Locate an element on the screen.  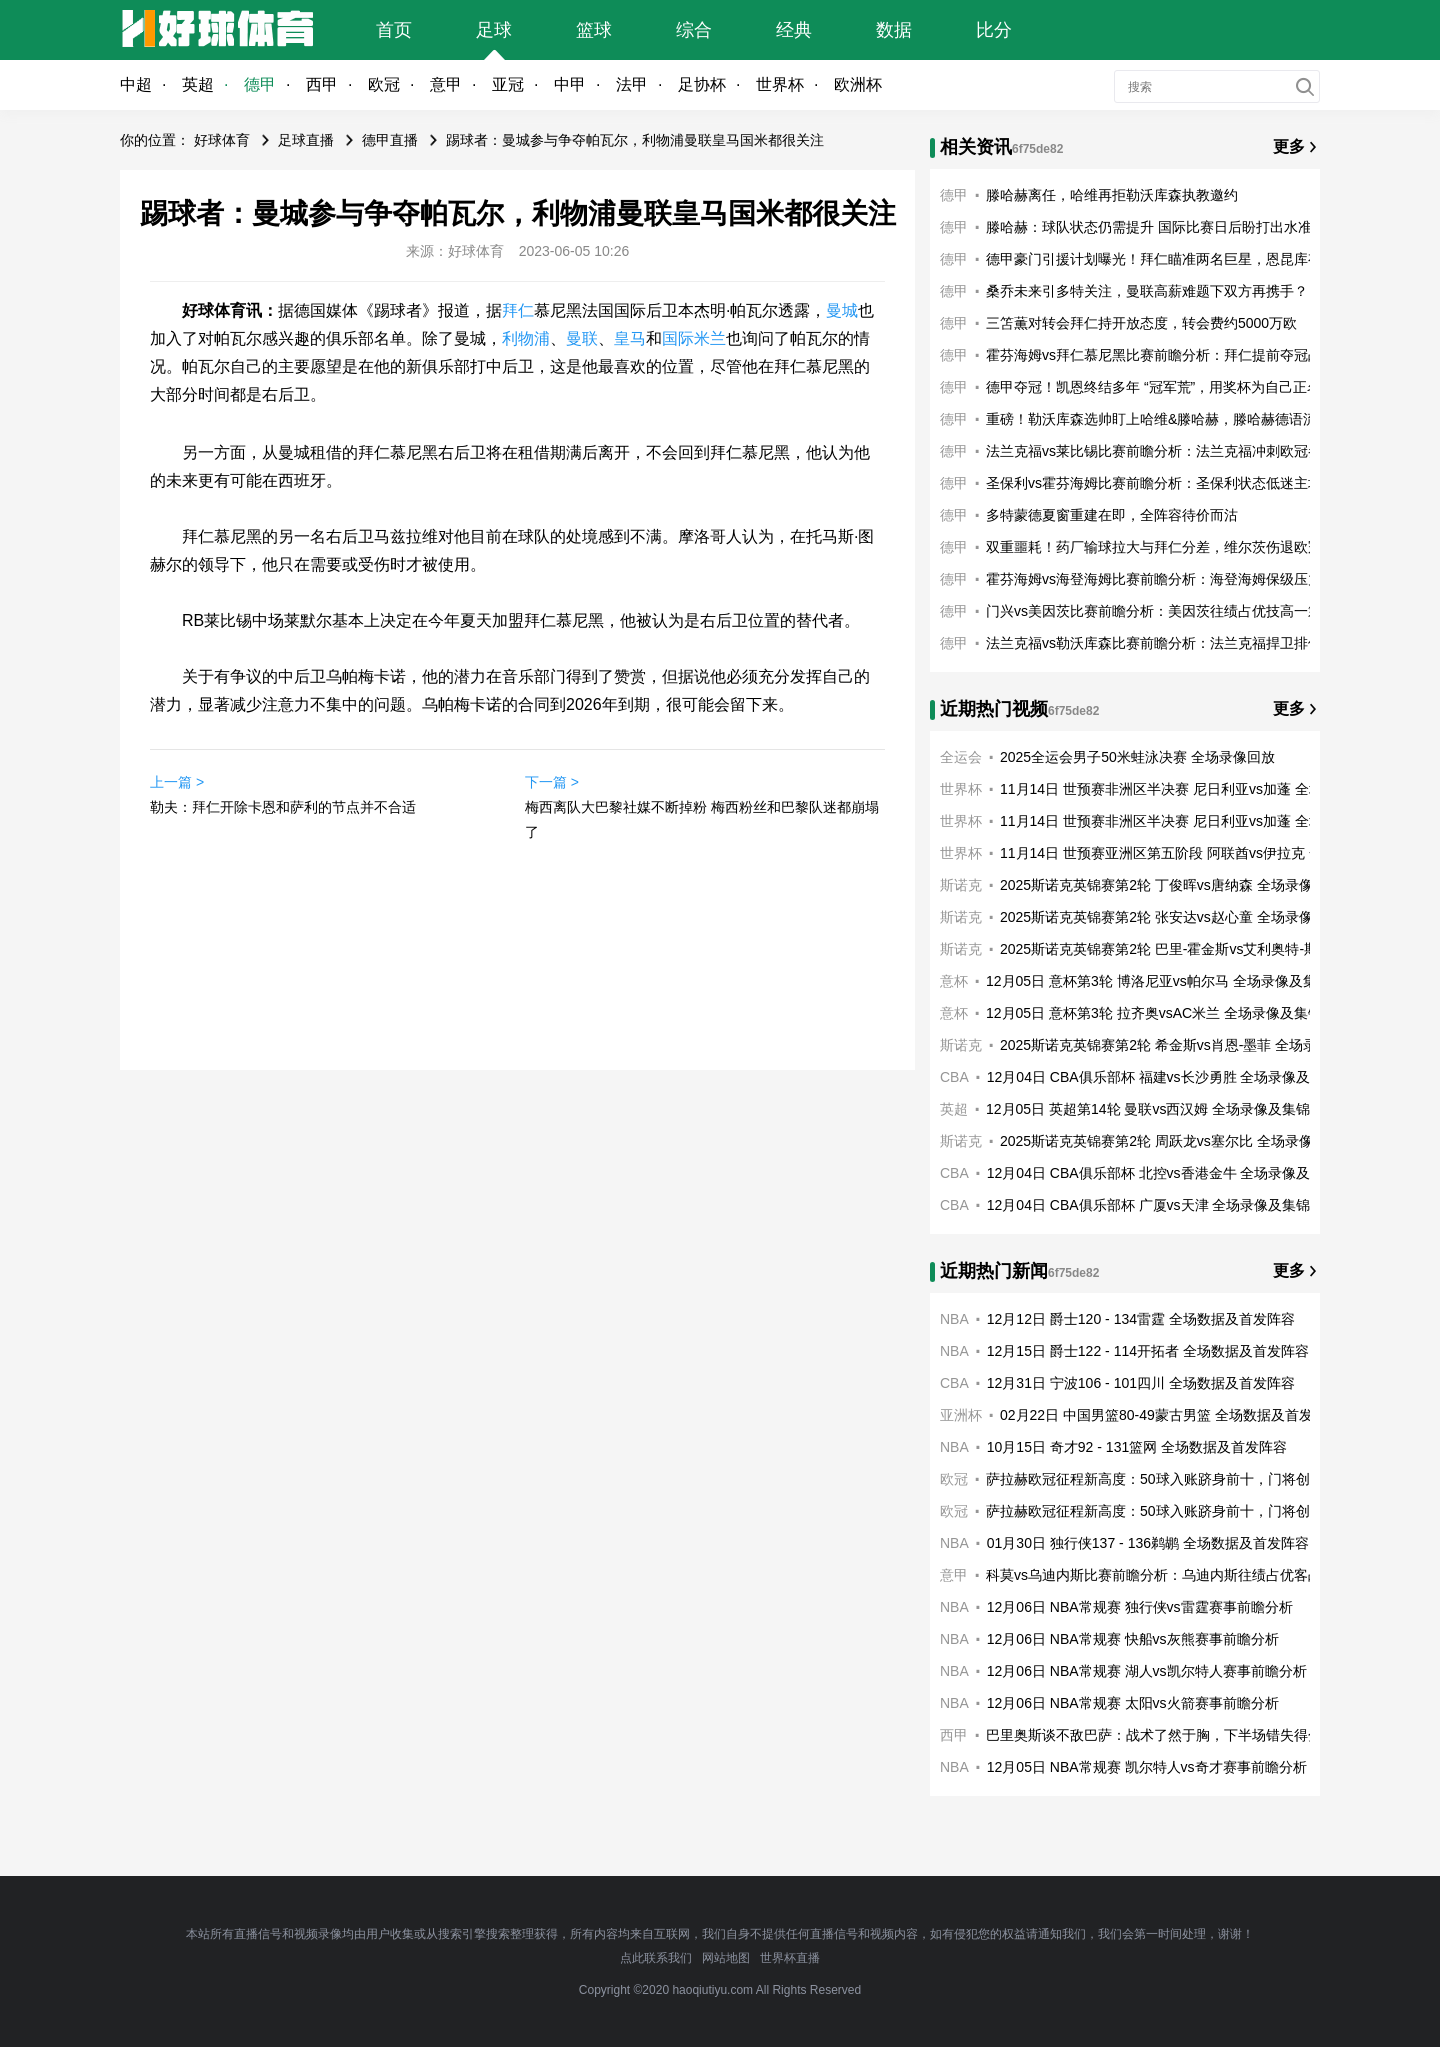
科莫vs乌迪内斯比赛前瞻分析：乌迪内斯往绩占优客战望凯歌高奏 is located at coordinates (1189, 1575).